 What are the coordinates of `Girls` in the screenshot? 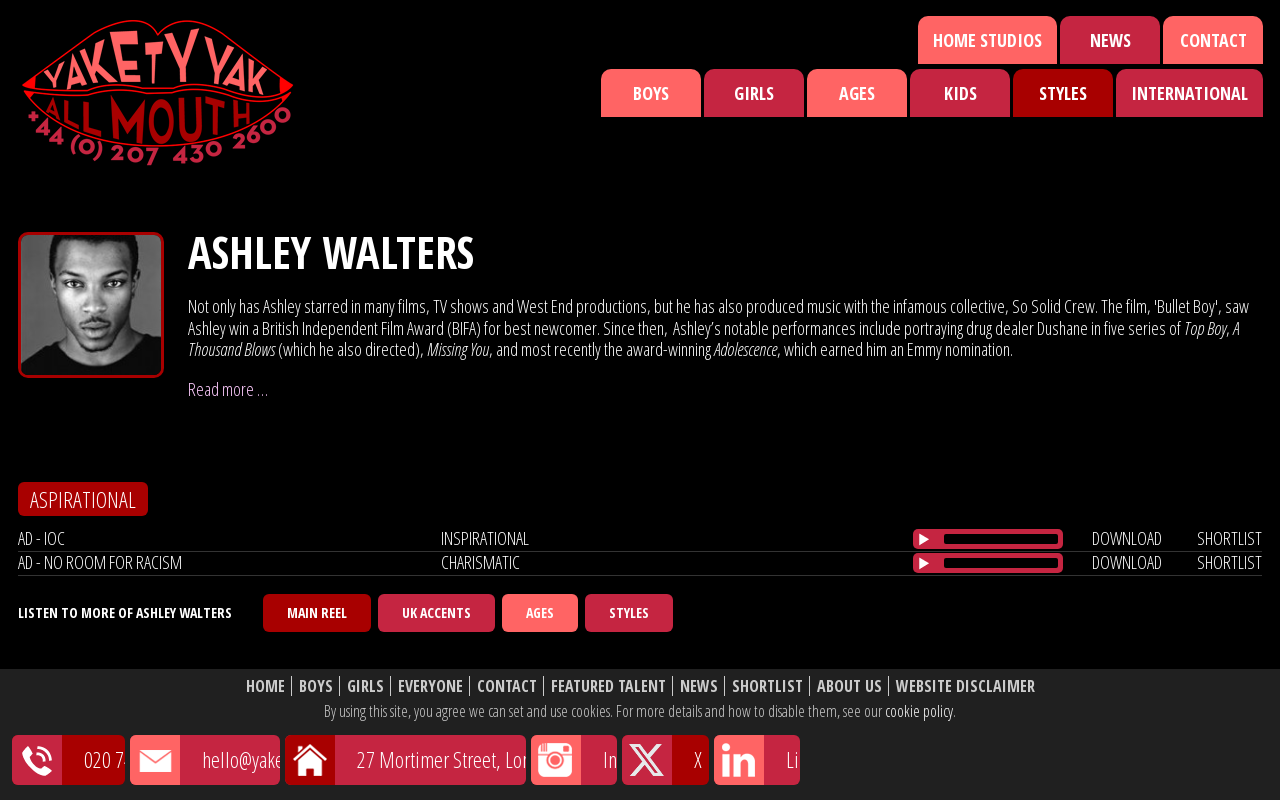 It's located at (754, 93).